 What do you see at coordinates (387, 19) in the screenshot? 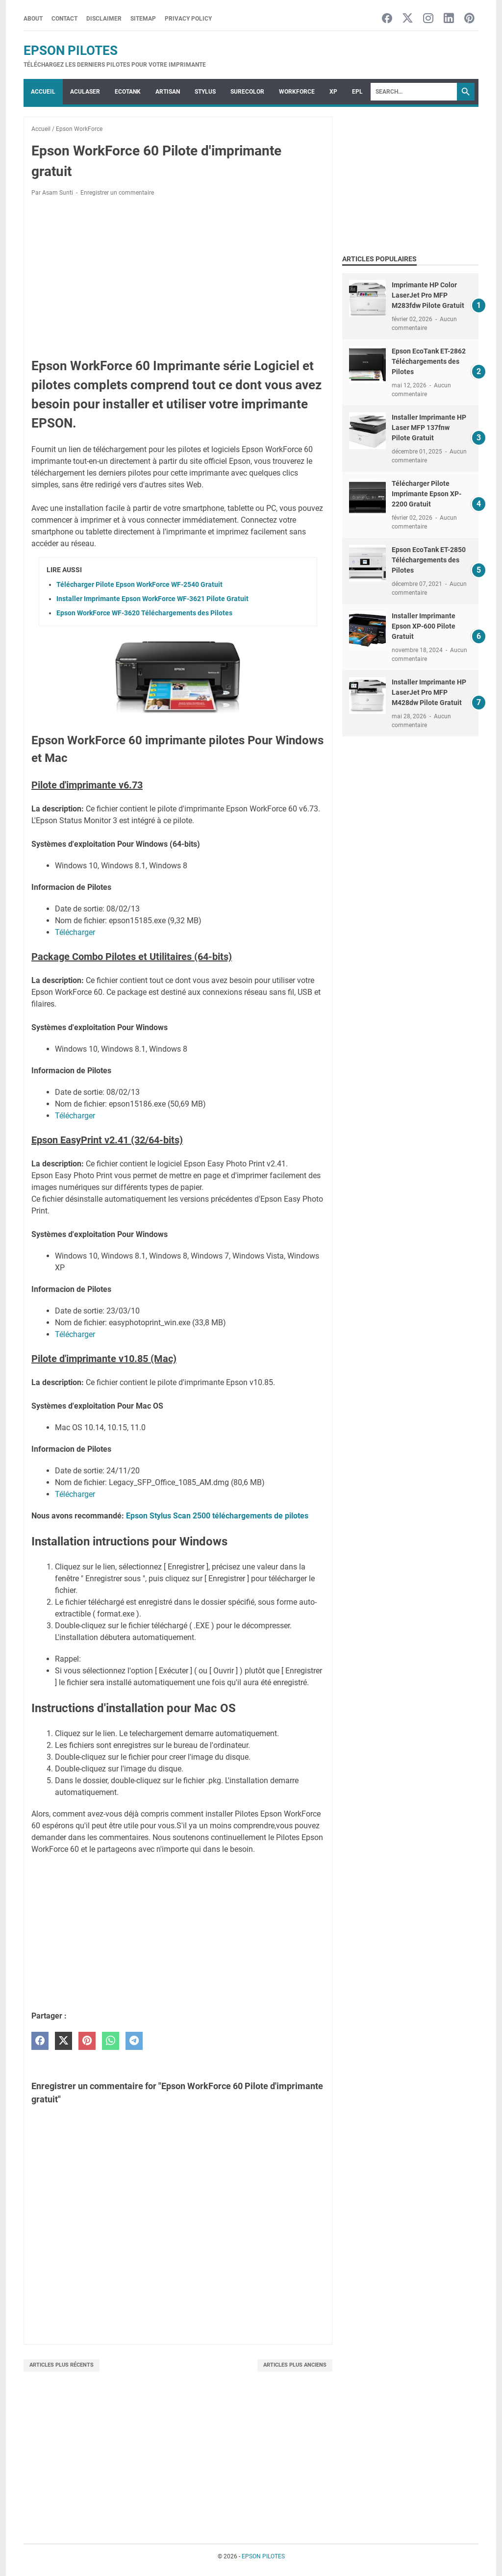
I see `[facebook-icon]` at bounding box center [387, 19].